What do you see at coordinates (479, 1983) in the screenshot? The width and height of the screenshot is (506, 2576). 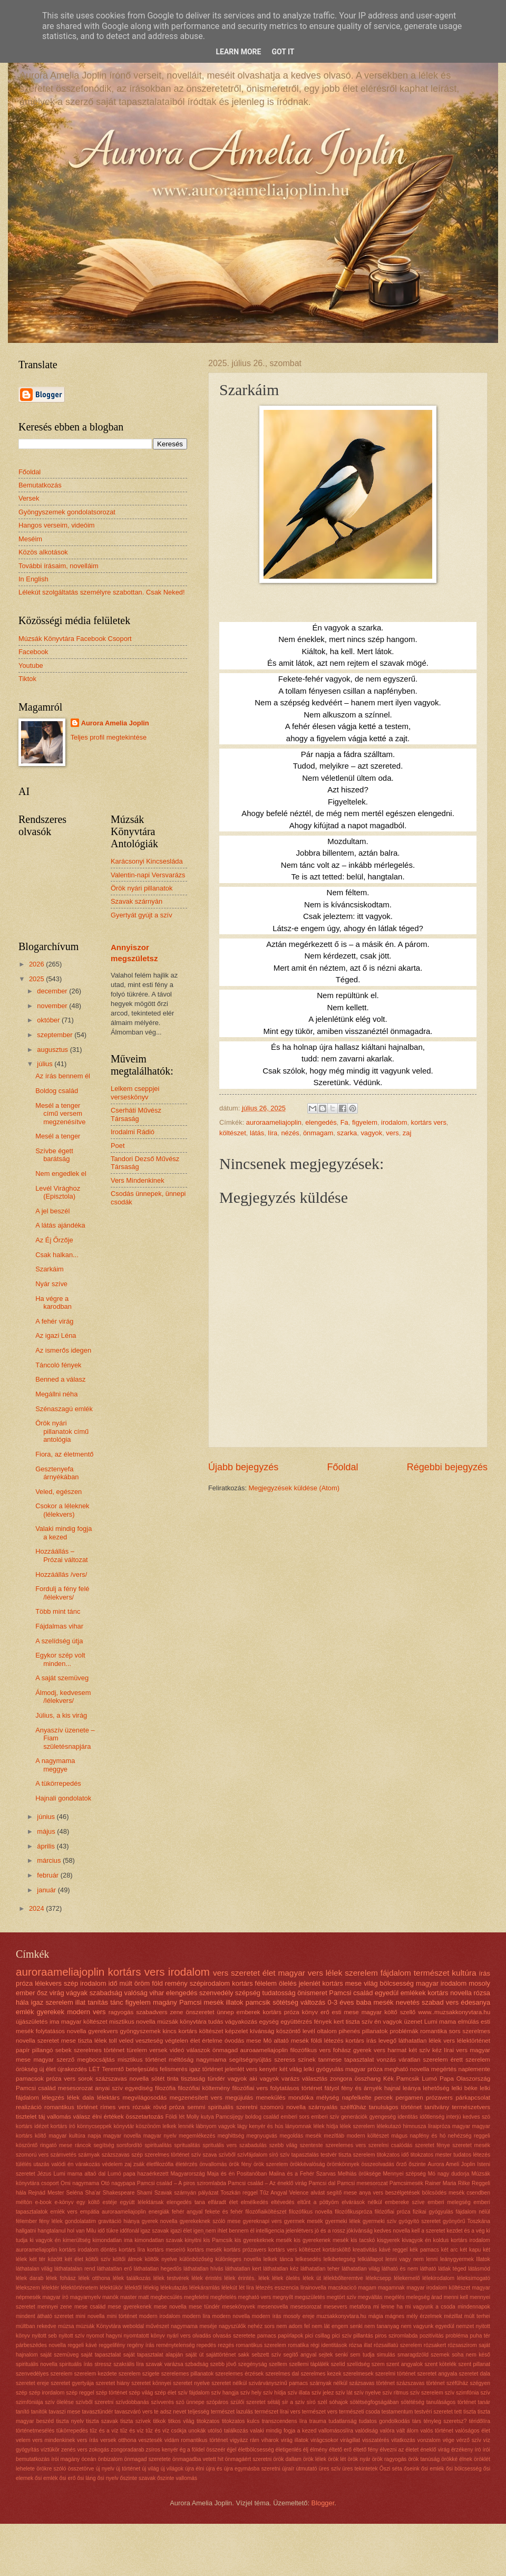 I see `mosoly` at bounding box center [479, 1983].